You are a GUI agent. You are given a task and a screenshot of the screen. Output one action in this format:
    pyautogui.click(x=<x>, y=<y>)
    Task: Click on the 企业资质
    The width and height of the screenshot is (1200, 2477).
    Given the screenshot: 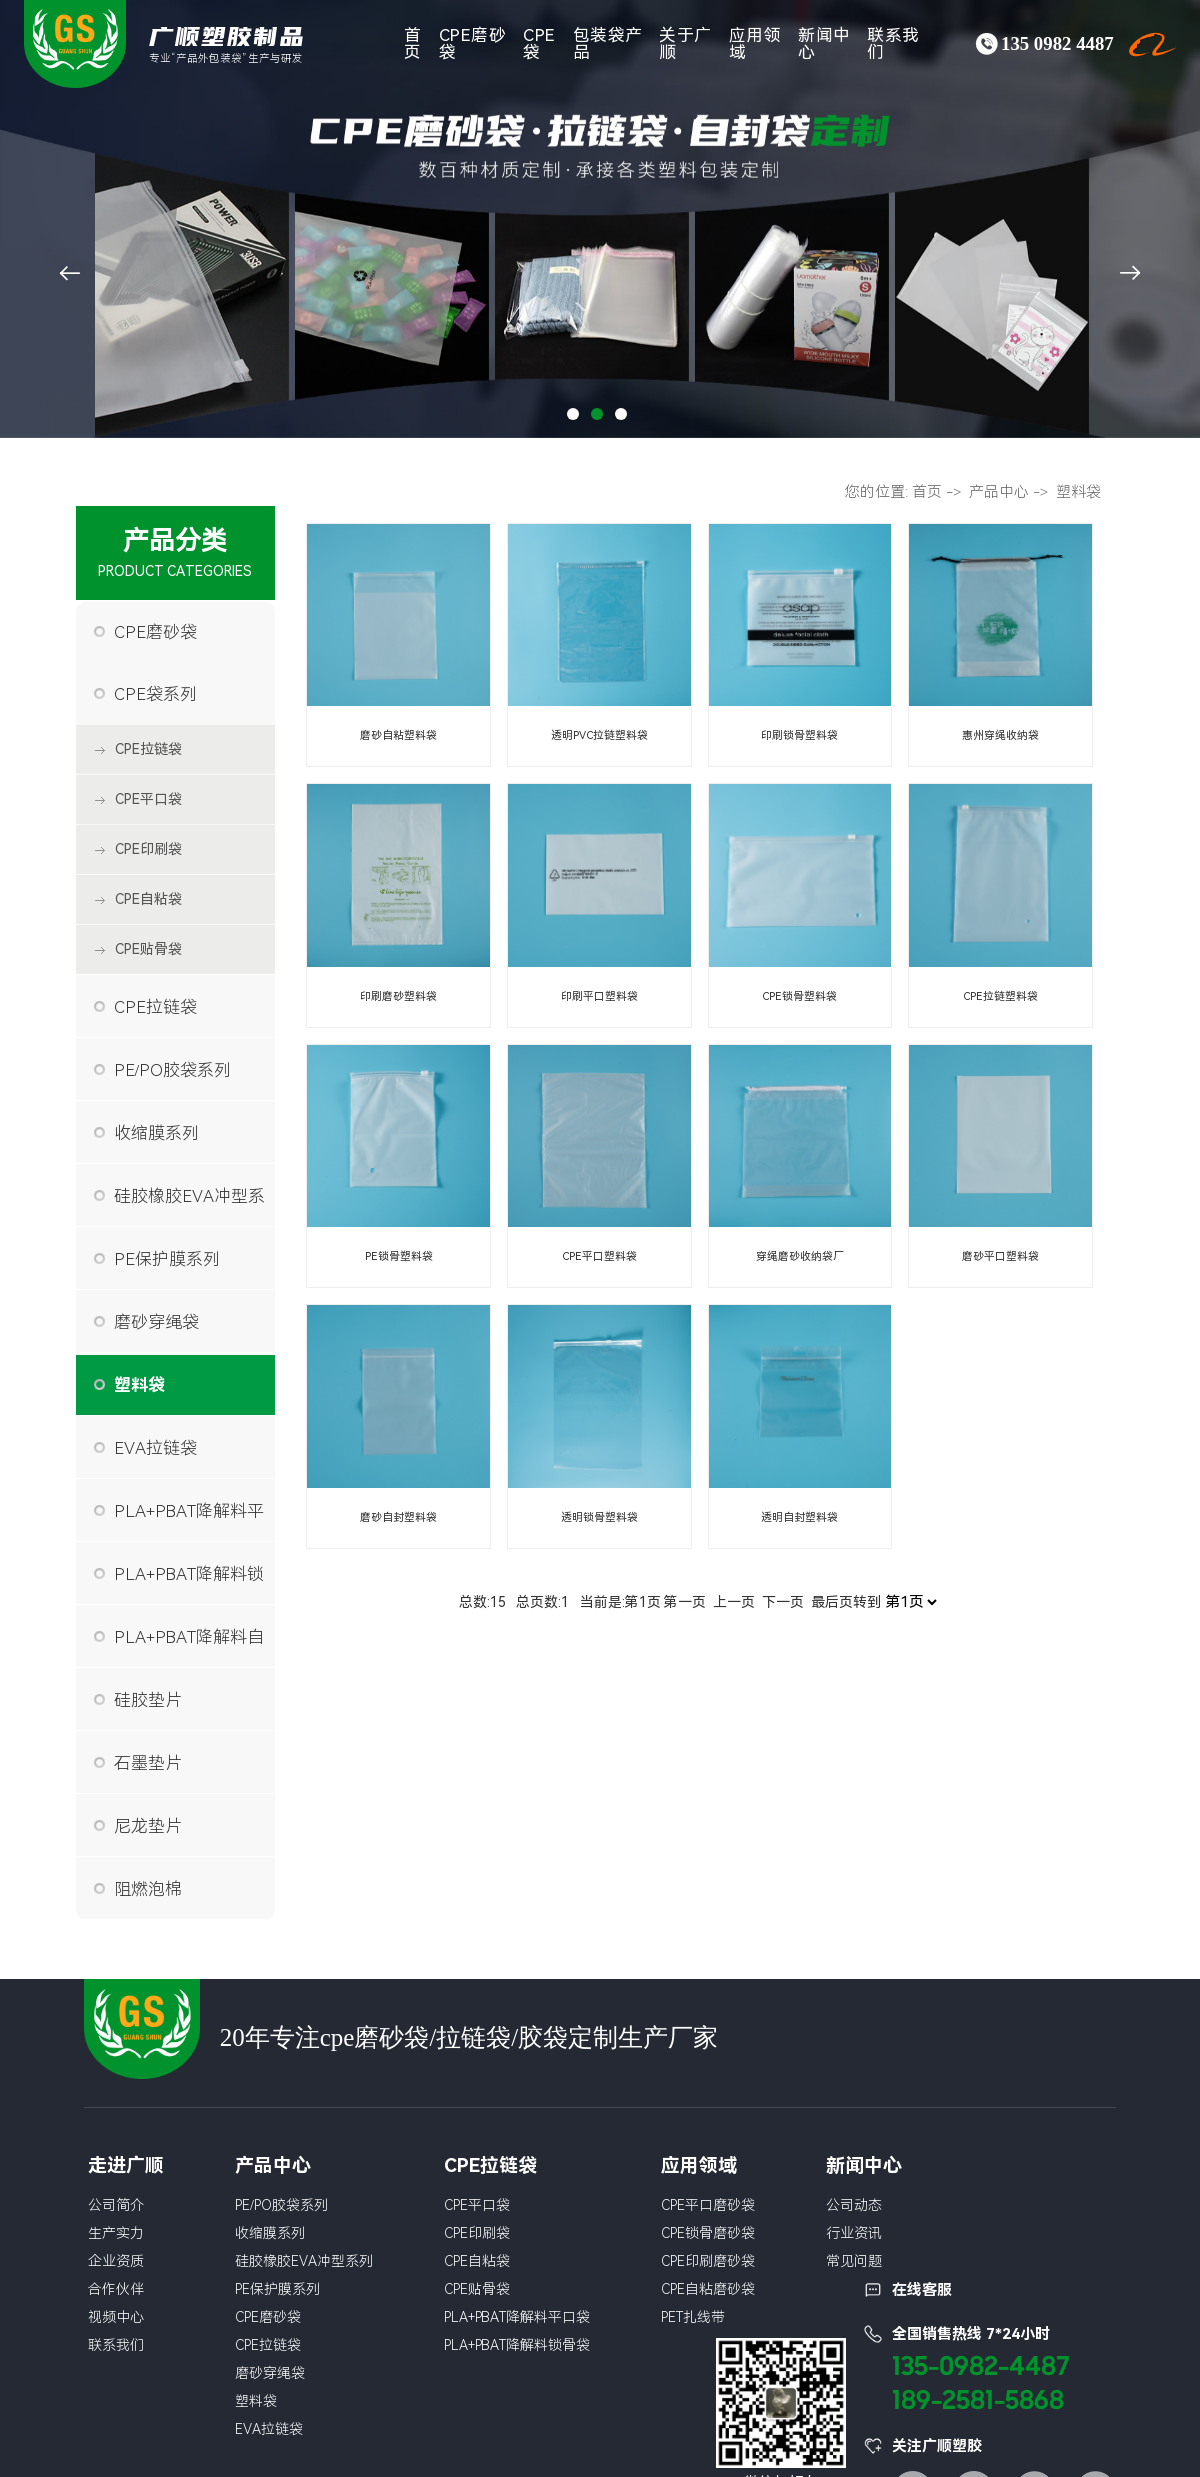 What is the action you would take?
    pyautogui.click(x=116, y=2261)
    